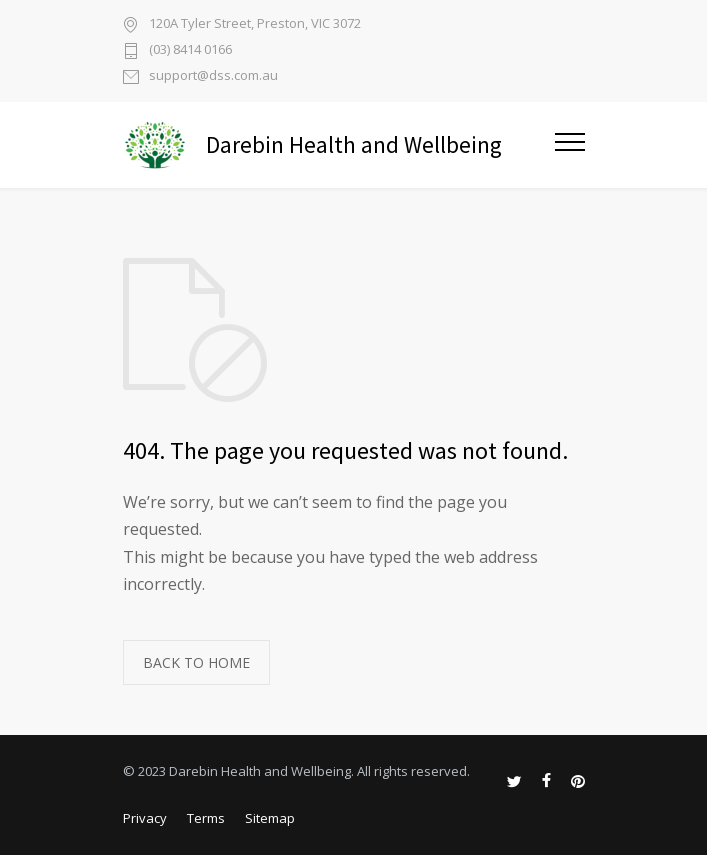  What do you see at coordinates (206, 818) in the screenshot?
I see `Terms` at bounding box center [206, 818].